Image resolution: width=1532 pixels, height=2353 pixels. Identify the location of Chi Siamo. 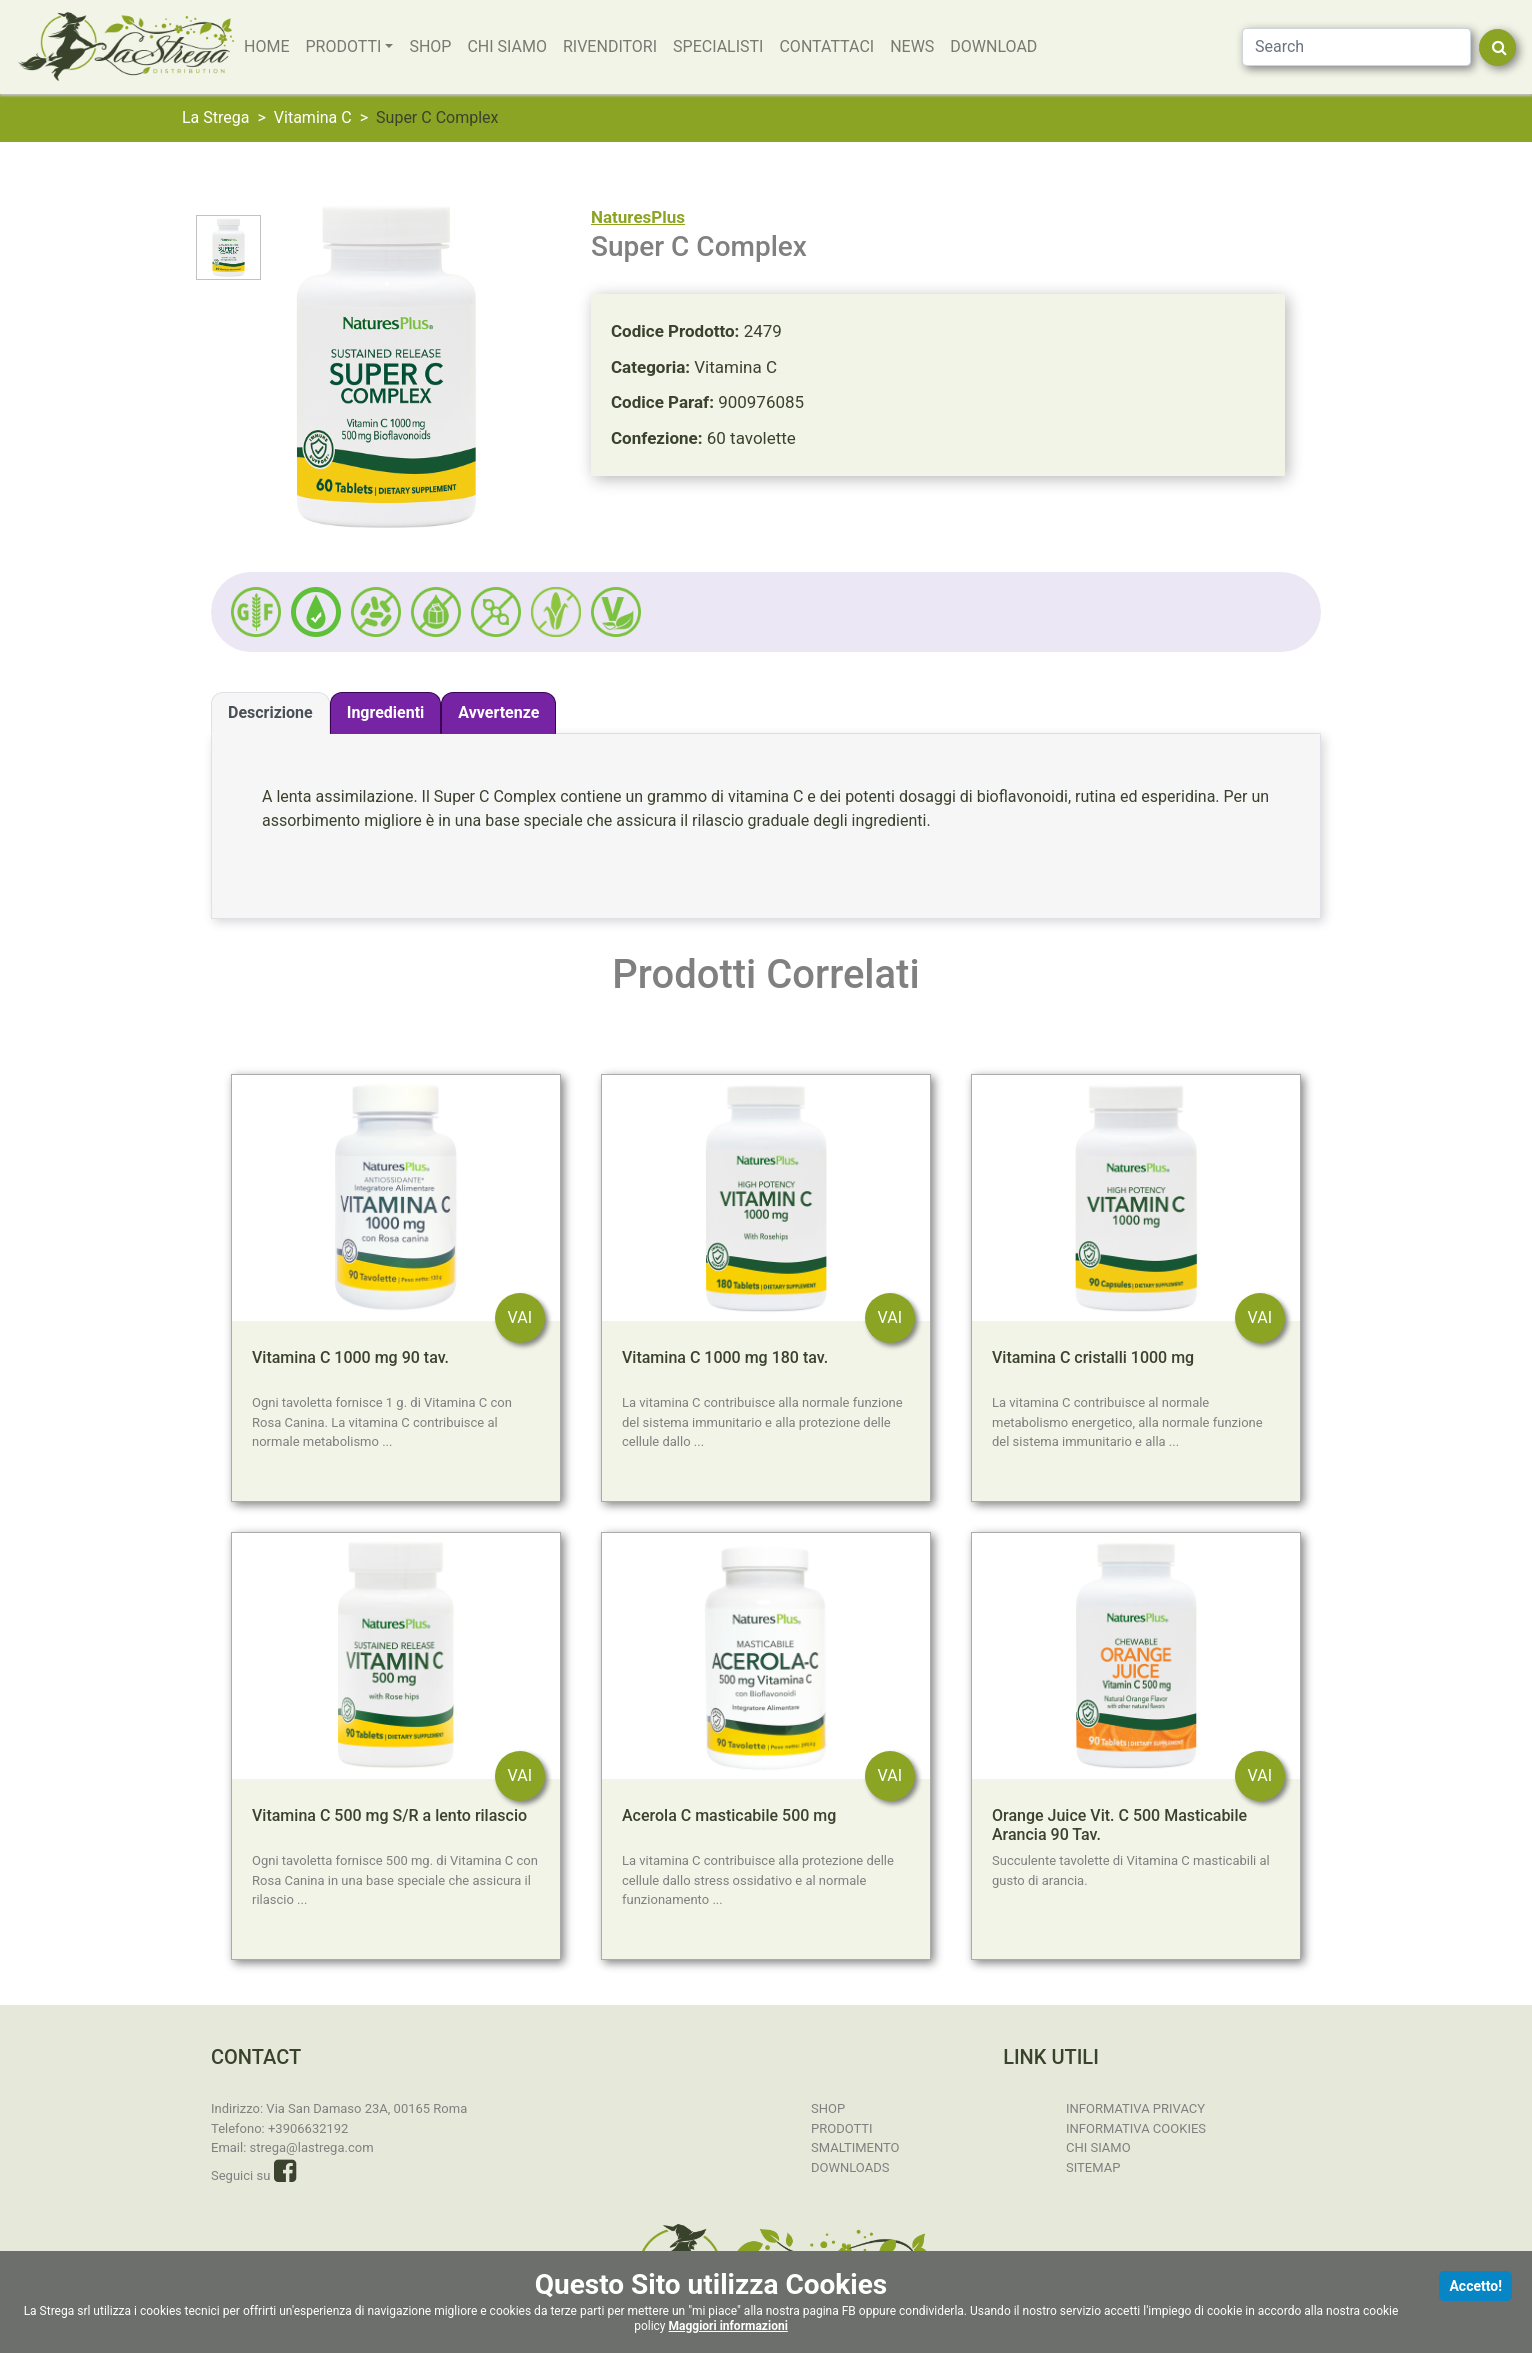
(507, 46).